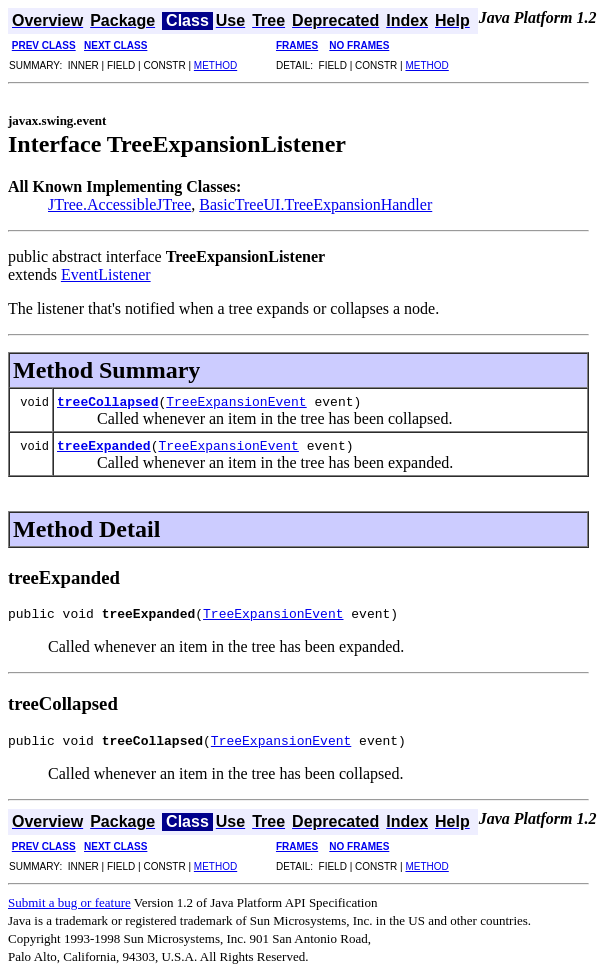 The width and height of the screenshot is (597, 979). I want to click on treeExpanded, so click(104, 445).